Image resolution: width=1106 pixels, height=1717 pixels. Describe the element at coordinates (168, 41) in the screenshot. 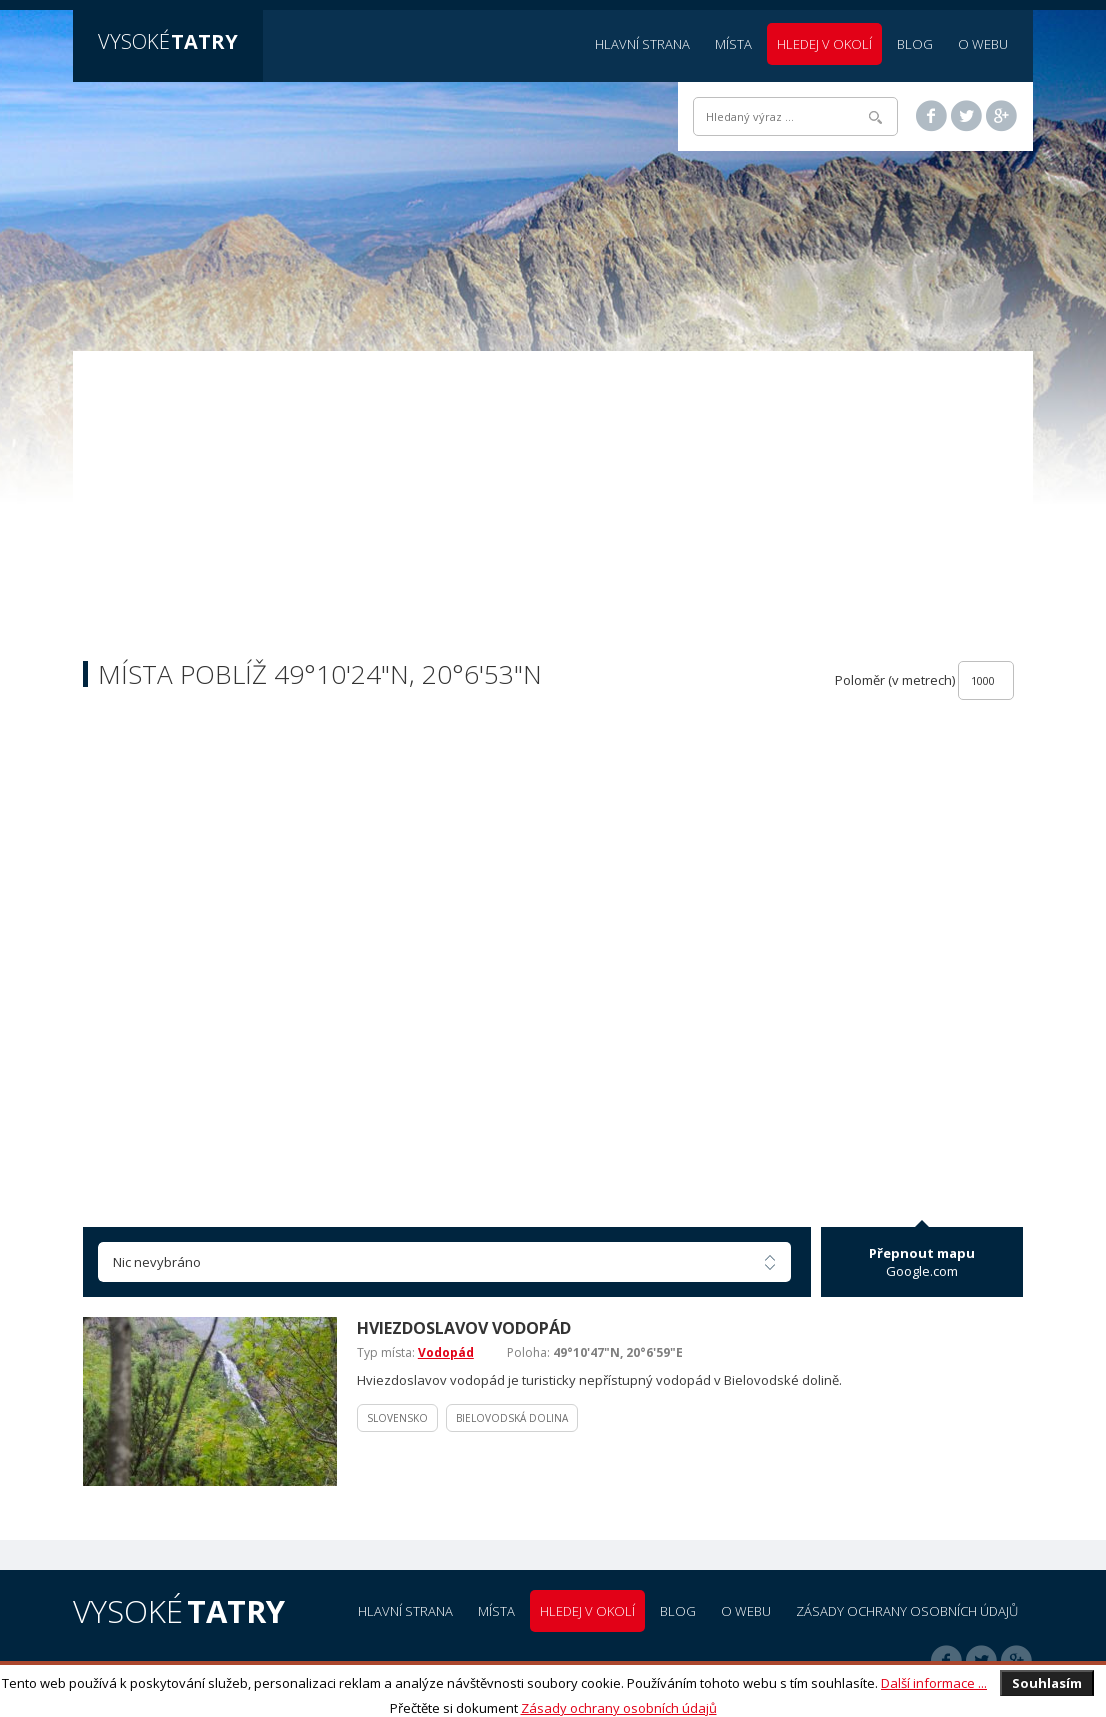

I see `Vysoké` at that location.